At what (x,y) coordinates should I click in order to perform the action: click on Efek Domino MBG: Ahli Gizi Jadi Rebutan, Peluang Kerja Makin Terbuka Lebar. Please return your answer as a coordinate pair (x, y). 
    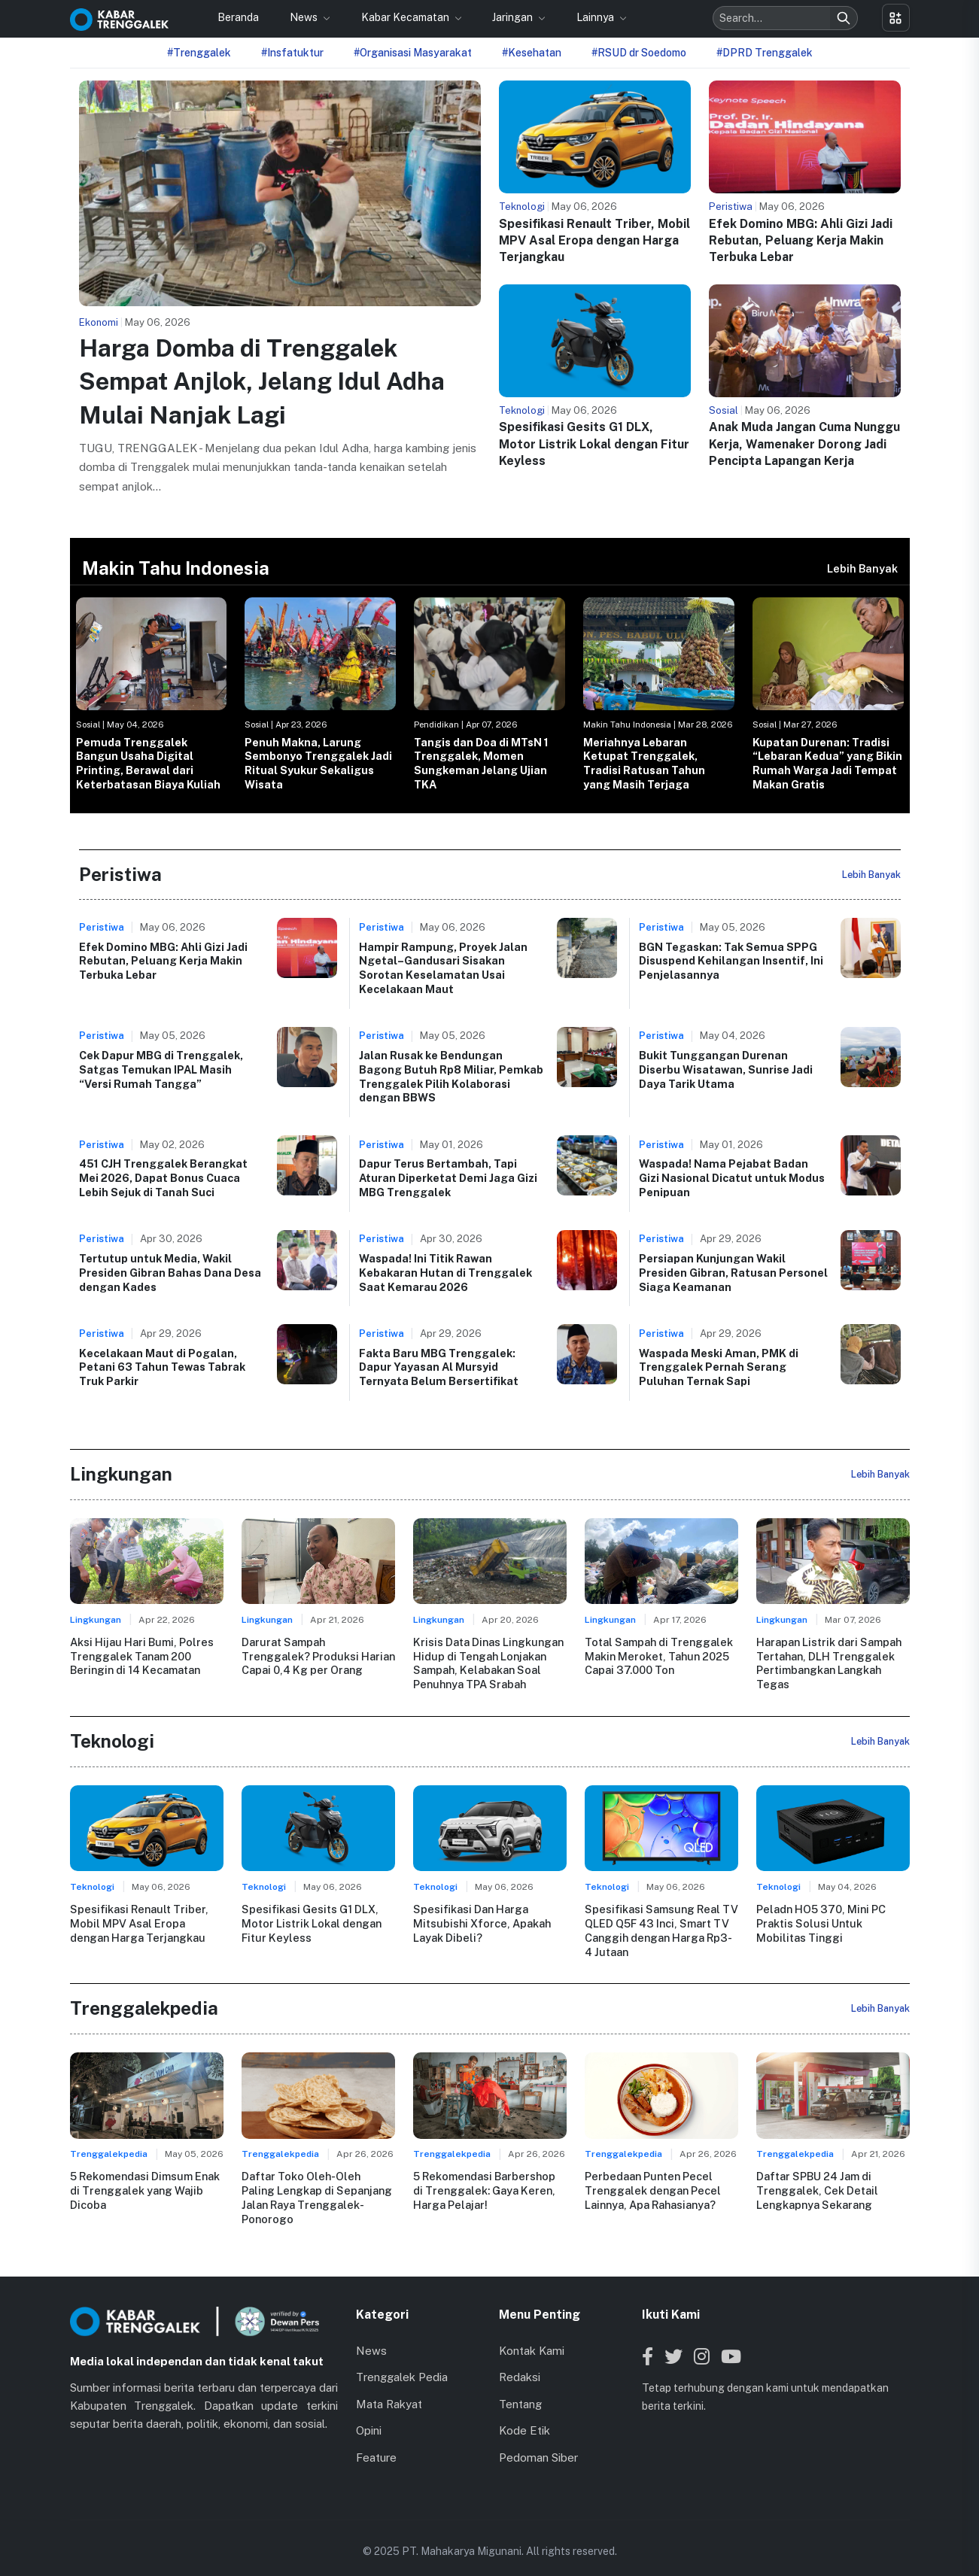
    Looking at the image, I should click on (800, 241).